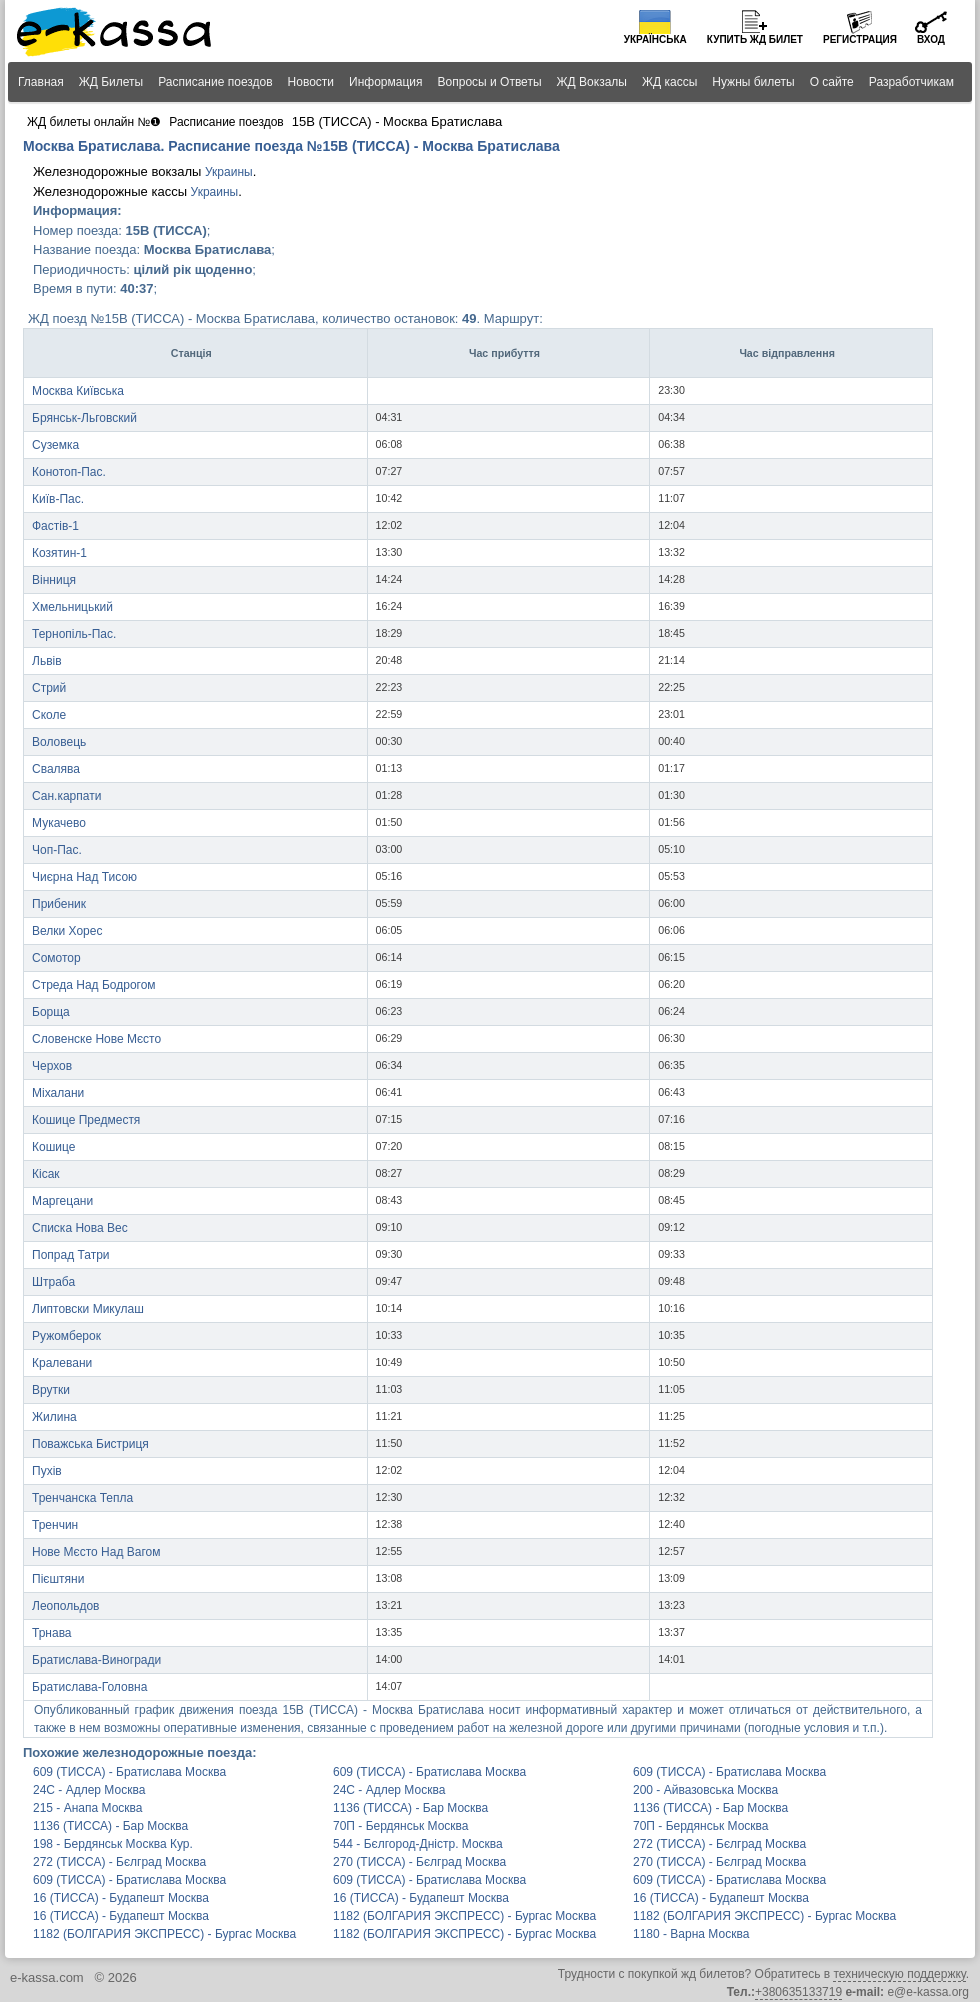 This screenshot has width=980, height=2002. What do you see at coordinates (86, 1120) in the screenshot?
I see `Кошице Предместя` at bounding box center [86, 1120].